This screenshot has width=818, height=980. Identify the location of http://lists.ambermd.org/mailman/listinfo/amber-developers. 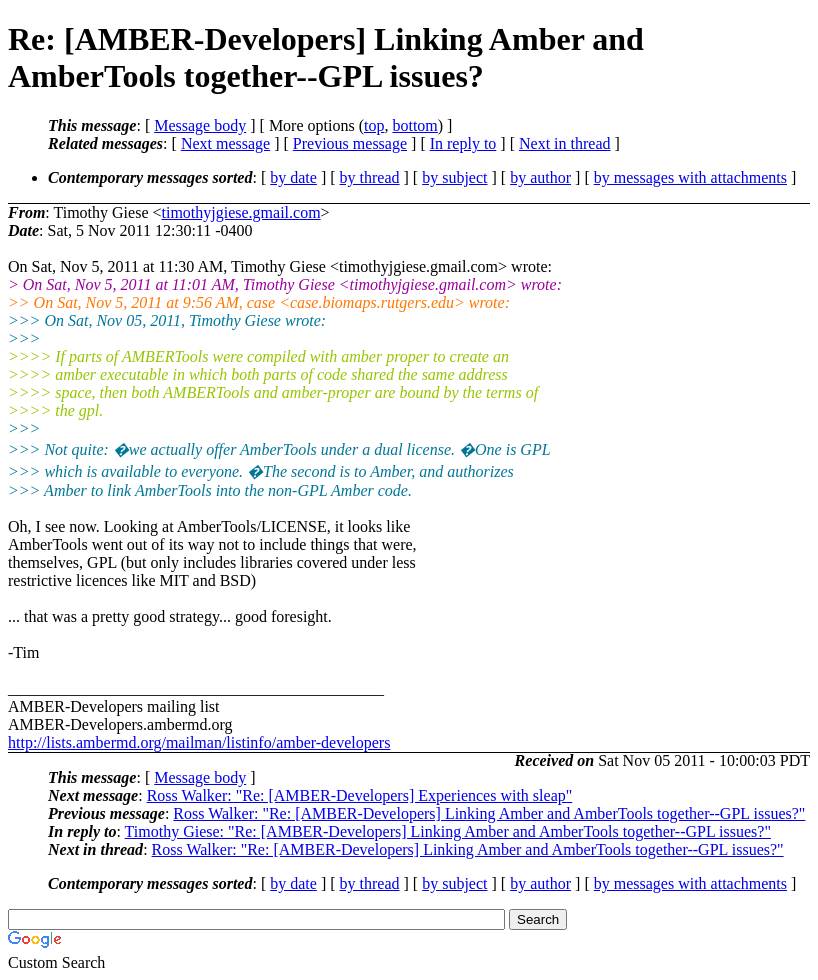
(199, 742).